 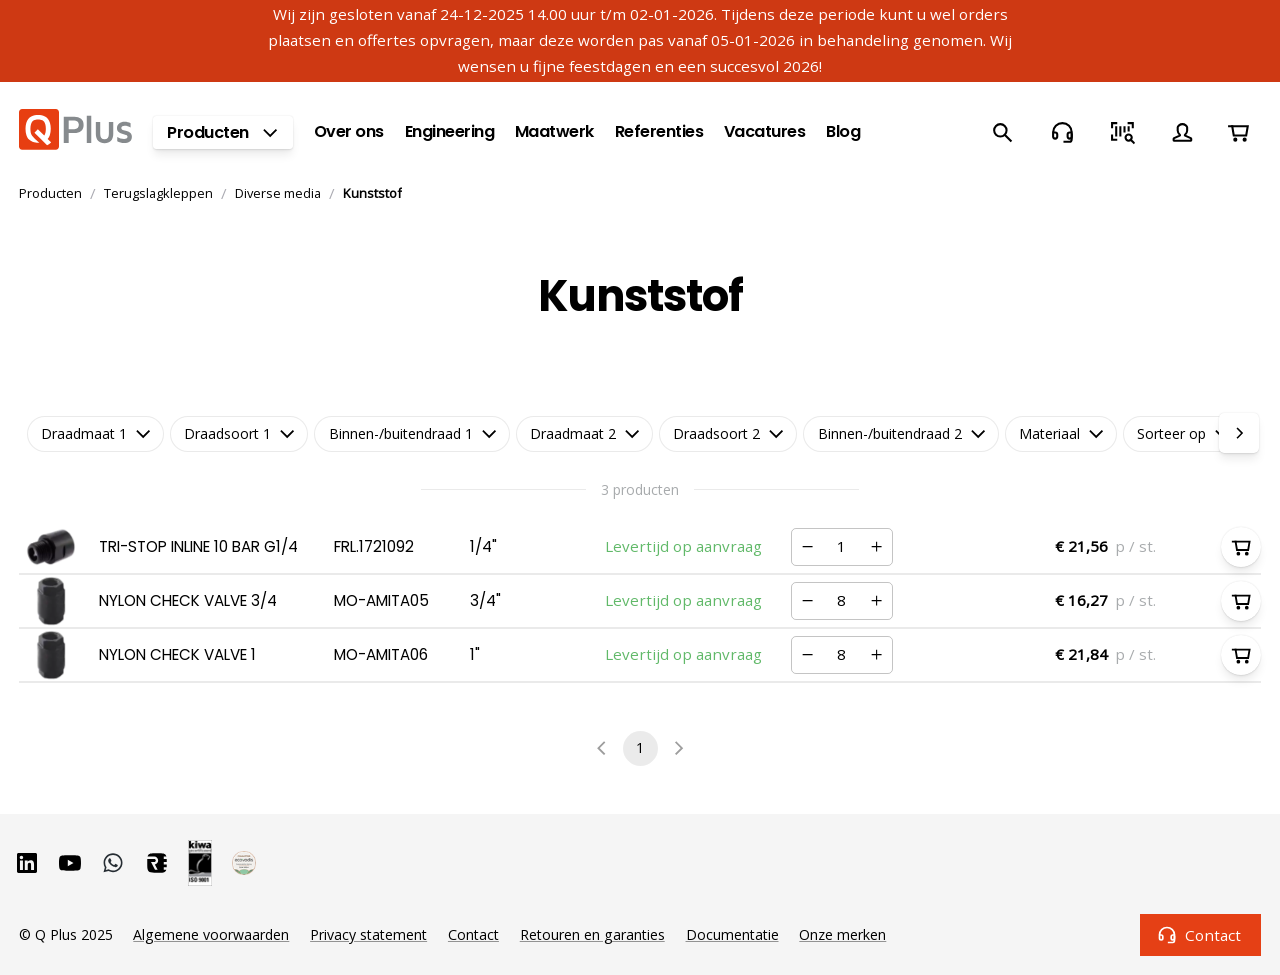 I want to click on [right], so click(x=1239, y=433).